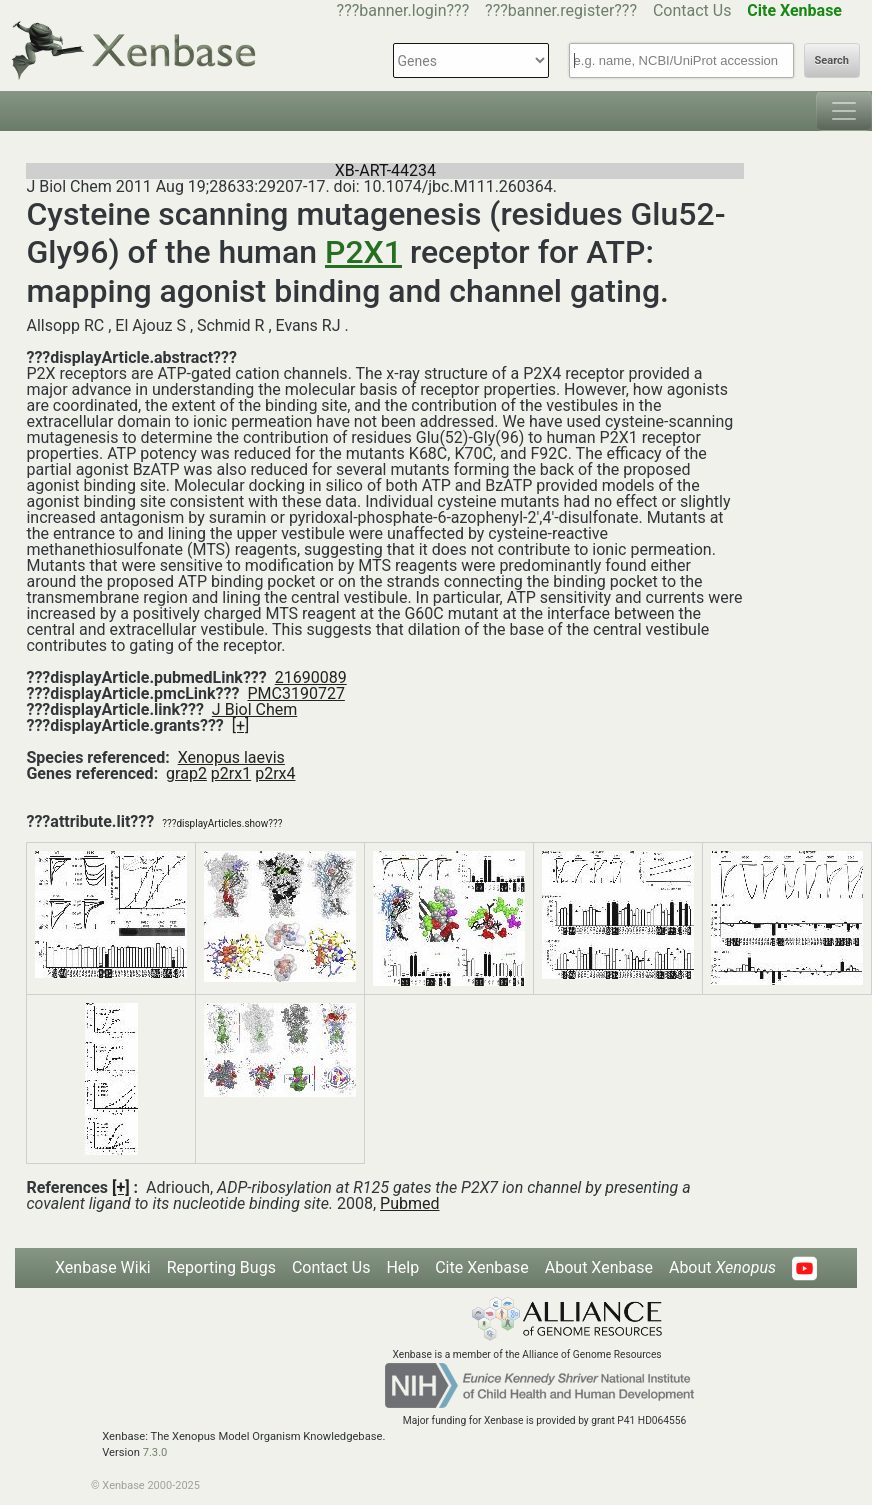 The image size is (872, 1505). What do you see at coordinates (295, 693) in the screenshot?
I see `PMC3190727` at bounding box center [295, 693].